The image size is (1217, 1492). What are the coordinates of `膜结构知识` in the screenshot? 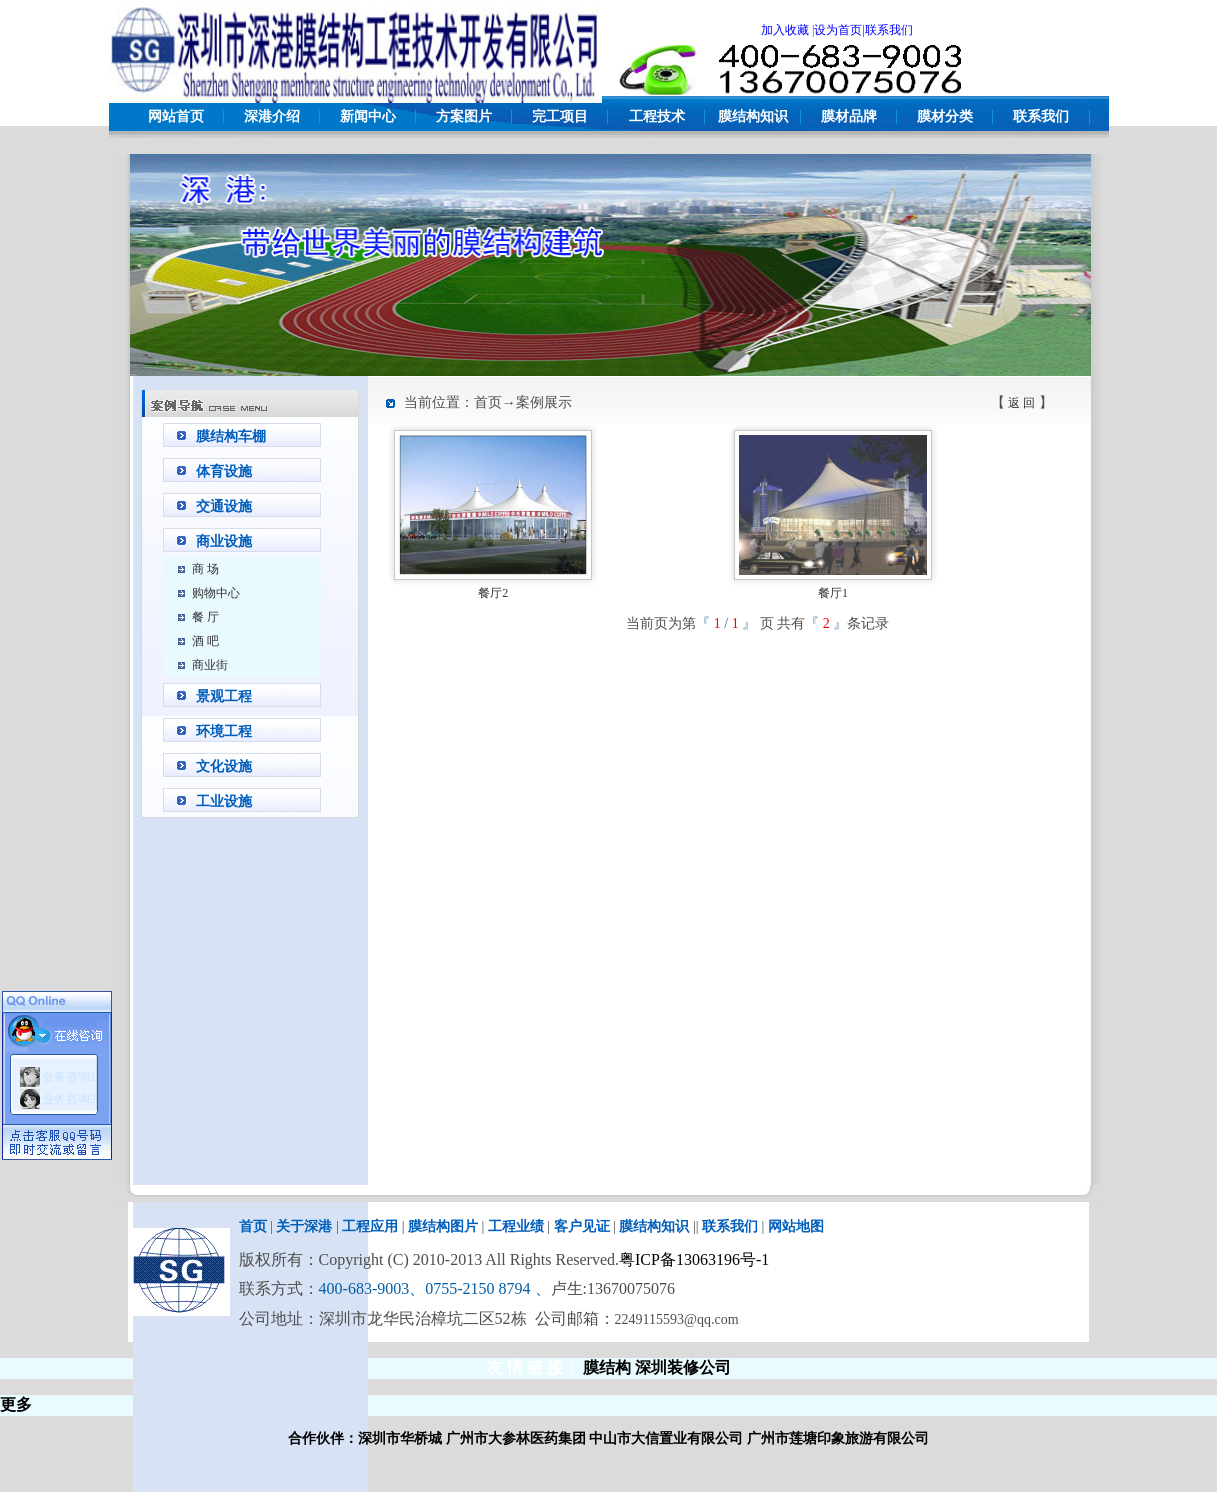 It's located at (753, 116).